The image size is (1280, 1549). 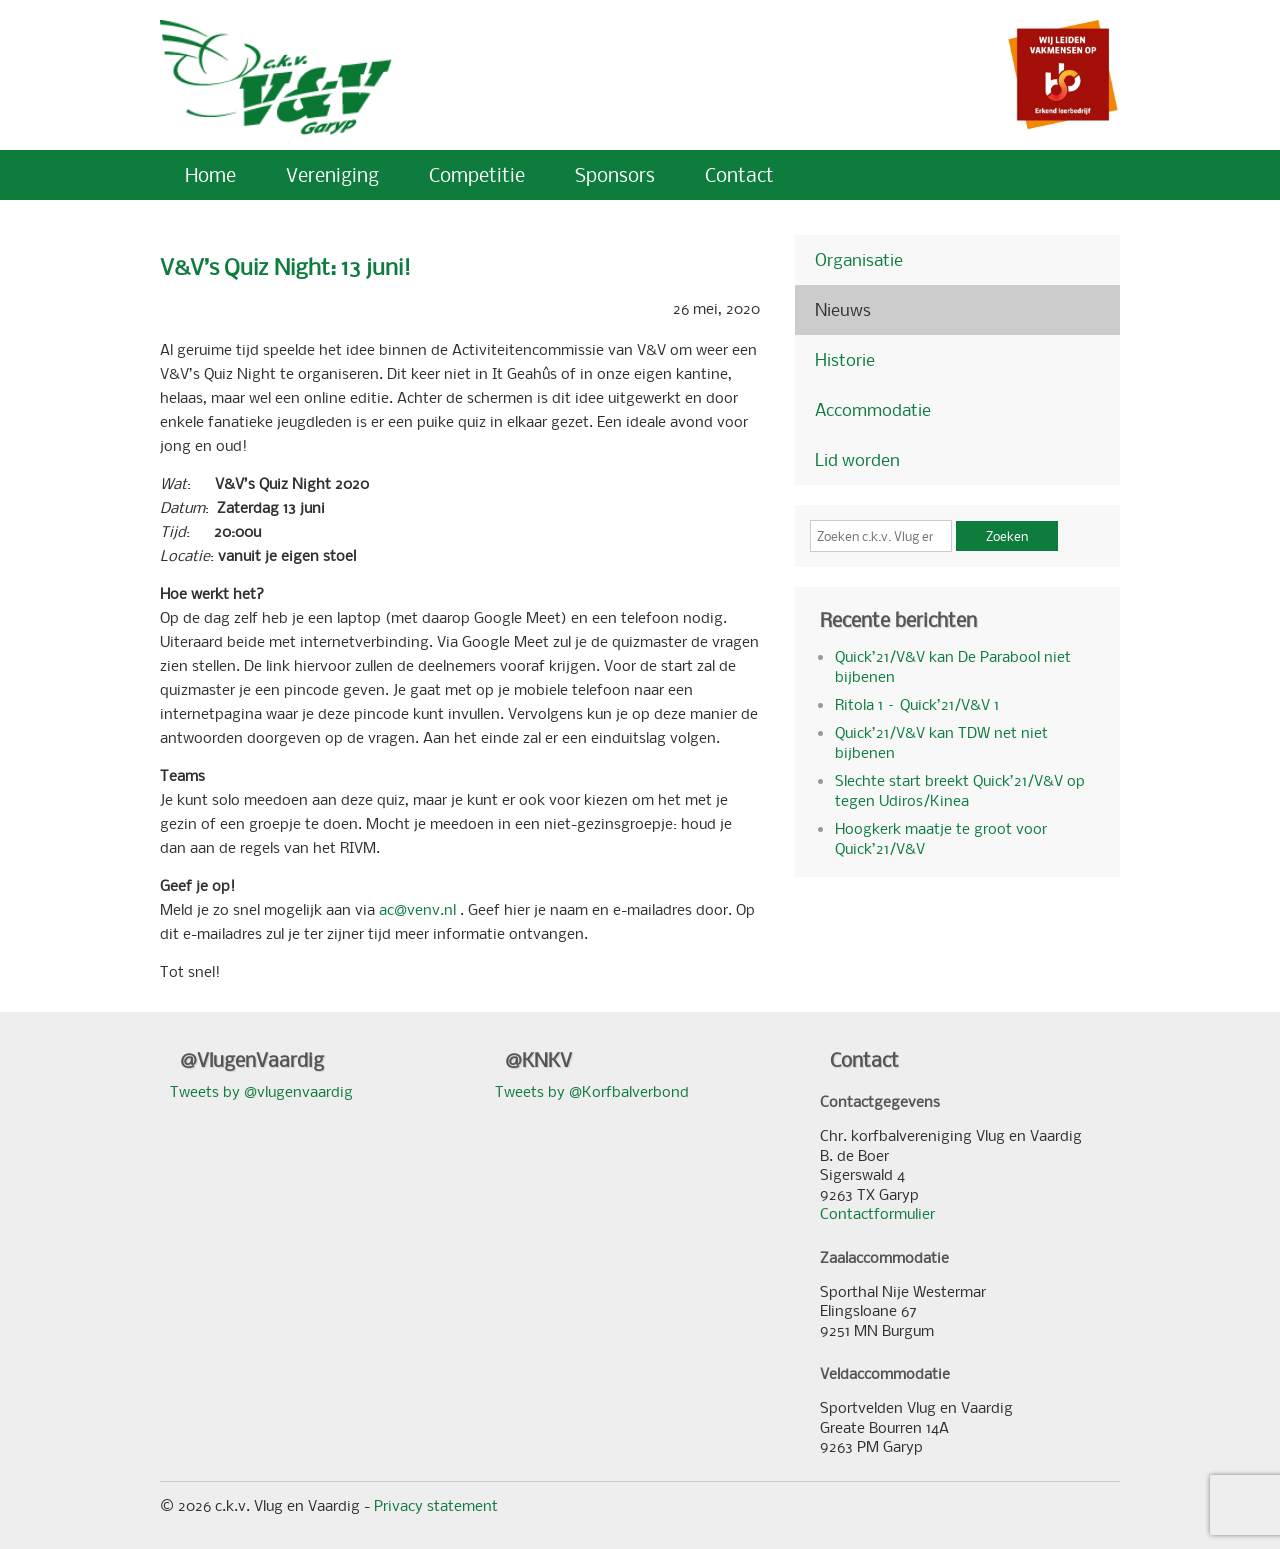 I want to click on Vereniging, so click(x=332, y=174).